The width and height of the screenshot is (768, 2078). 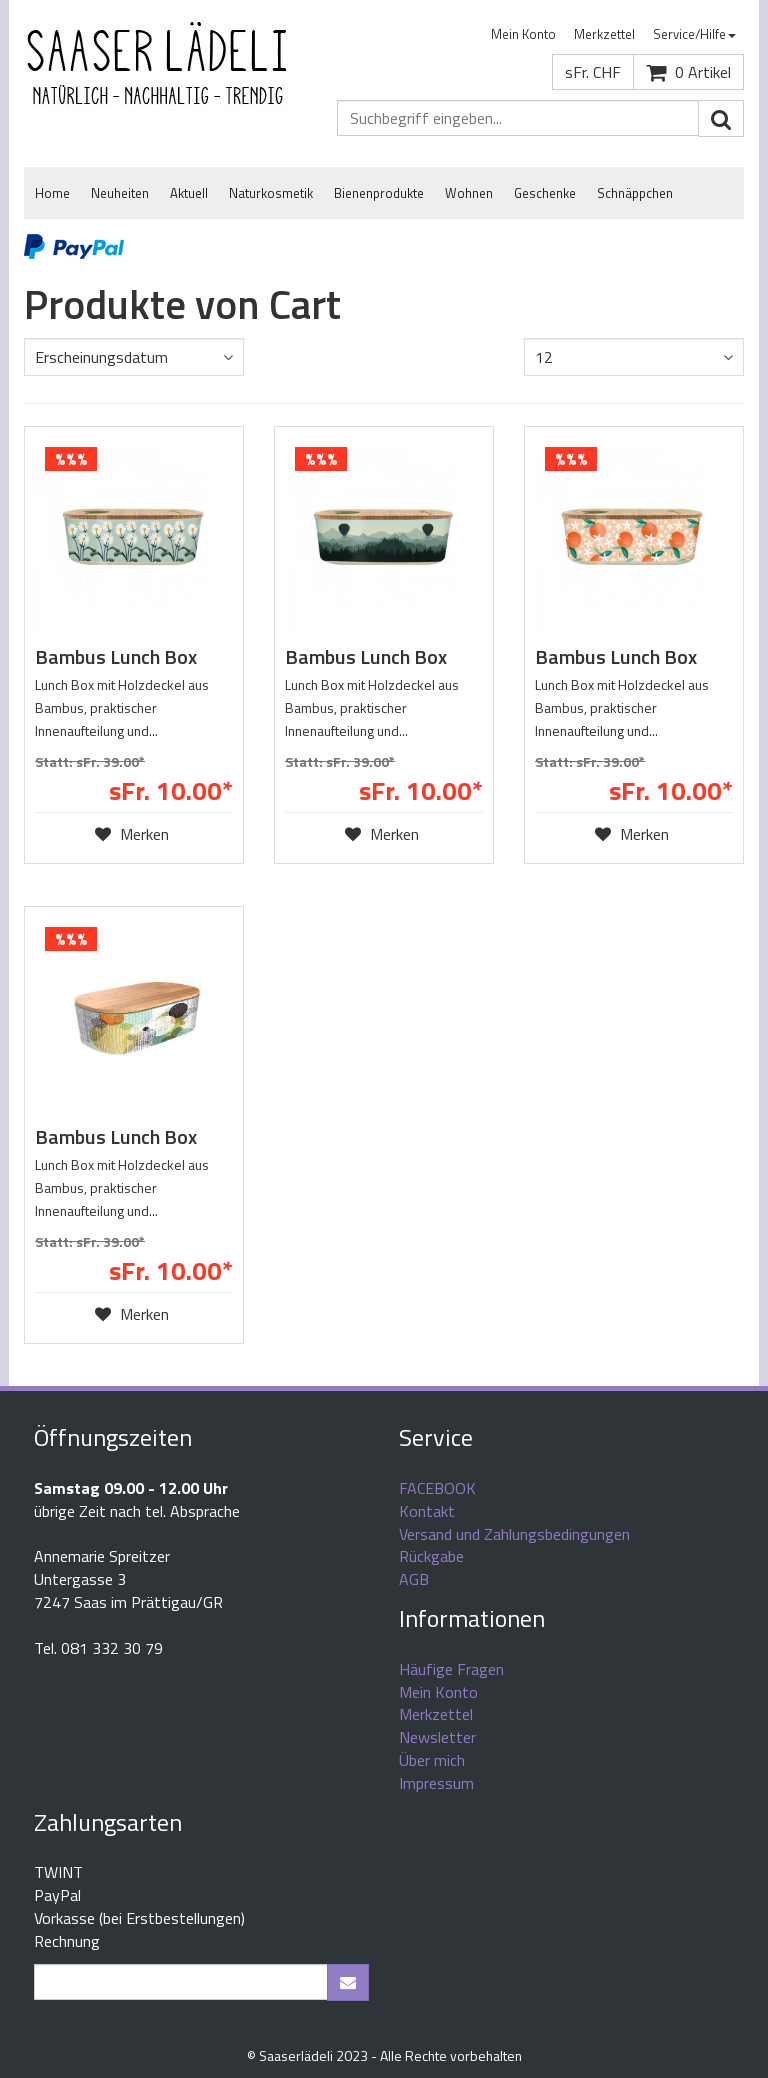 What do you see at coordinates (120, 193) in the screenshot?
I see `Neuheiten` at bounding box center [120, 193].